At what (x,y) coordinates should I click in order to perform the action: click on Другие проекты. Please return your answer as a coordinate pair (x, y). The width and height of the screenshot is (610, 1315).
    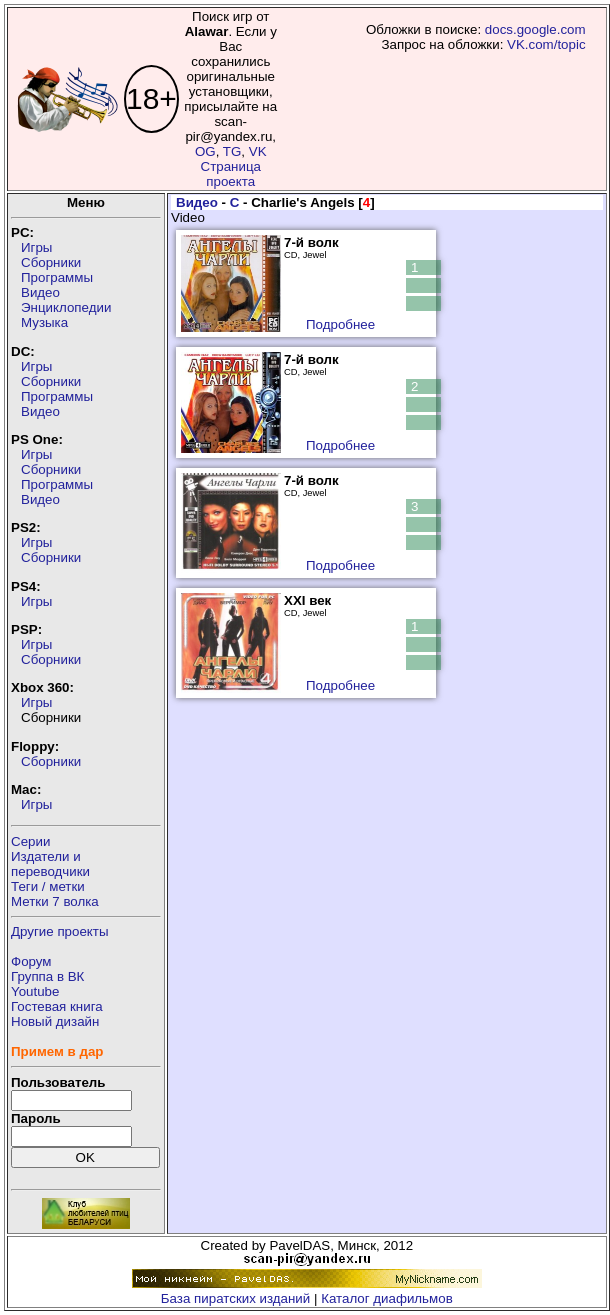
    Looking at the image, I should click on (60, 931).